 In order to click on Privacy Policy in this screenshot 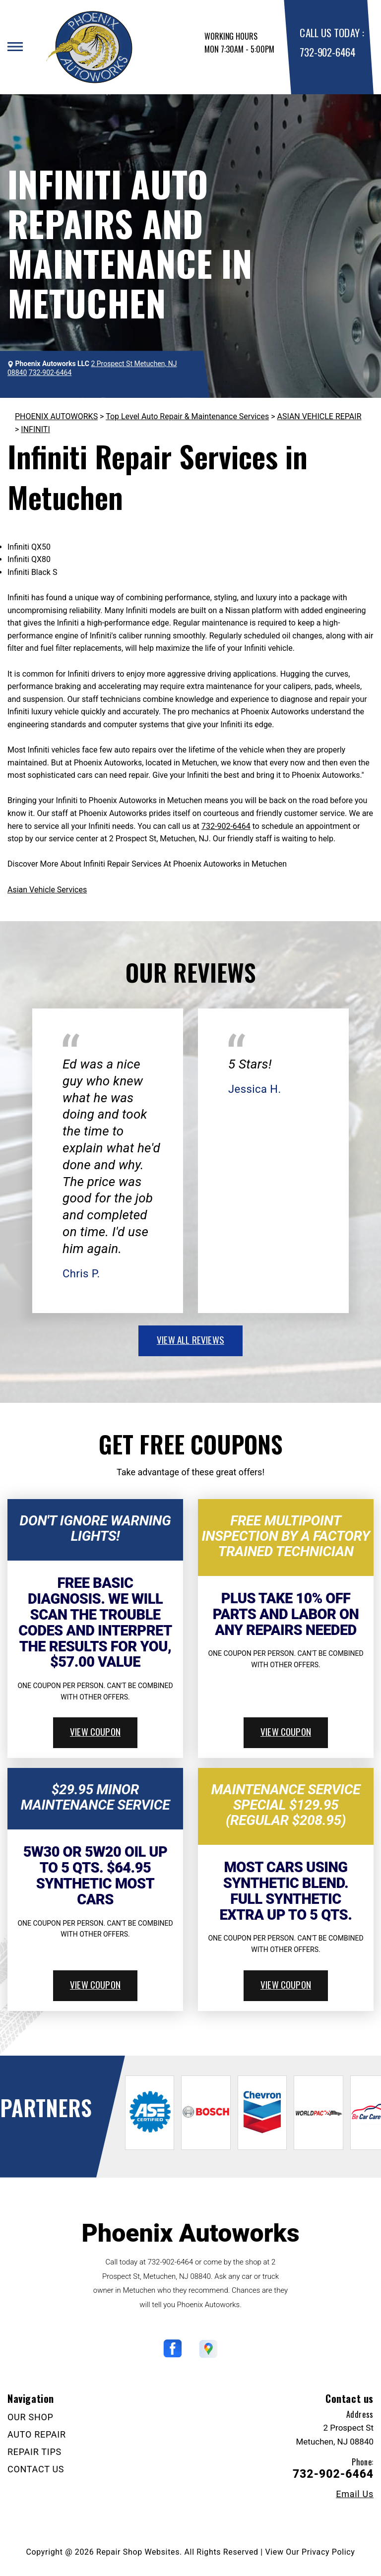, I will do `click(328, 2552)`.